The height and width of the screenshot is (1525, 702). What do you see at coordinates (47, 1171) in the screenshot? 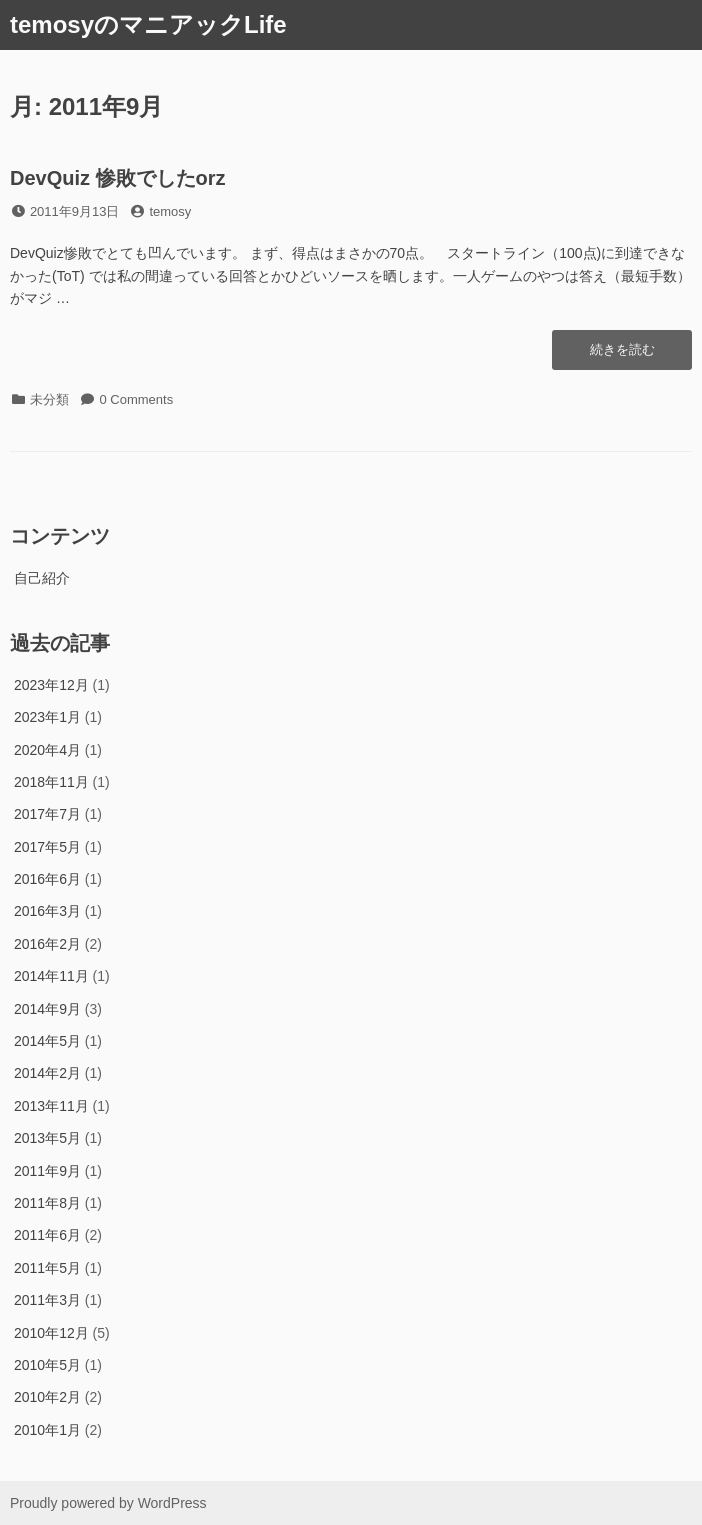
I see `2011年9月` at bounding box center [47, 1171].